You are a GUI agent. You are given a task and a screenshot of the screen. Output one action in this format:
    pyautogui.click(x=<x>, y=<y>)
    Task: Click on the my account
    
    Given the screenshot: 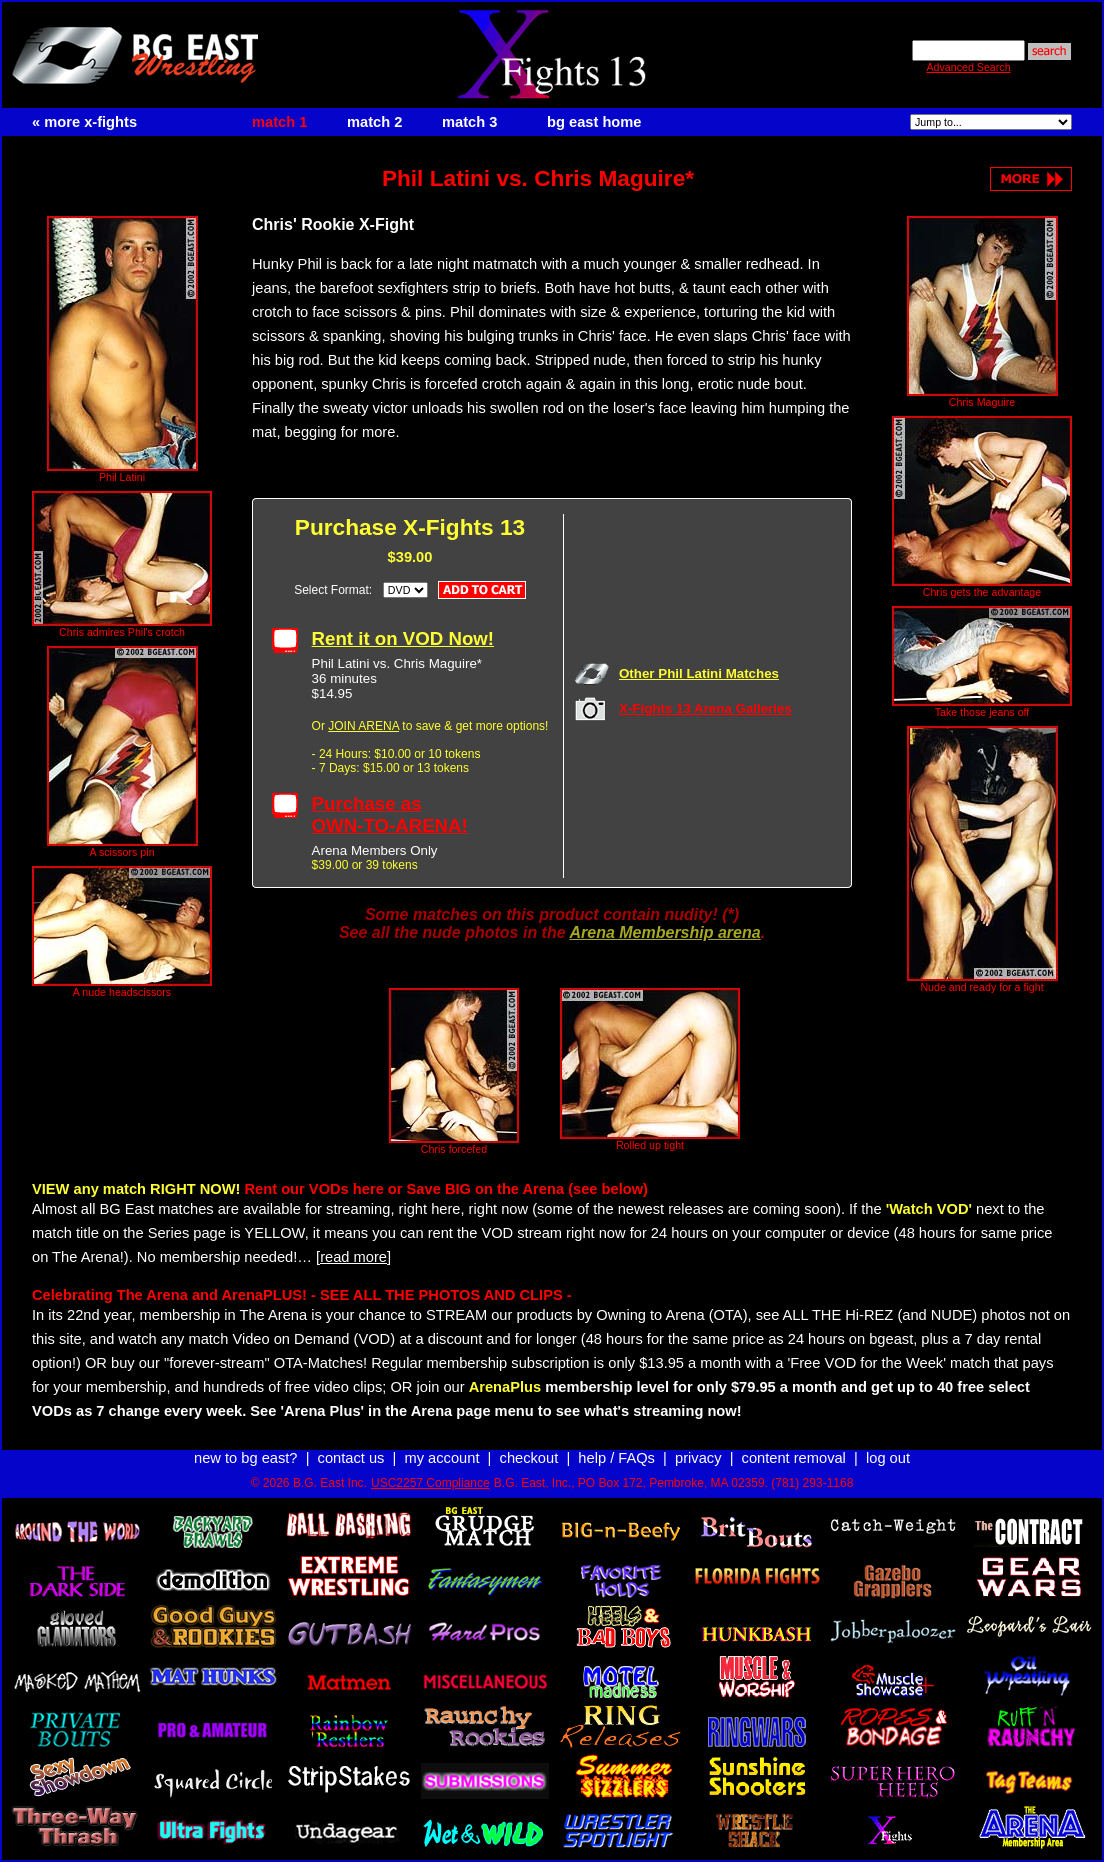 What is the action you would take?
    pyautogui.click(x=442, y=1458)
    